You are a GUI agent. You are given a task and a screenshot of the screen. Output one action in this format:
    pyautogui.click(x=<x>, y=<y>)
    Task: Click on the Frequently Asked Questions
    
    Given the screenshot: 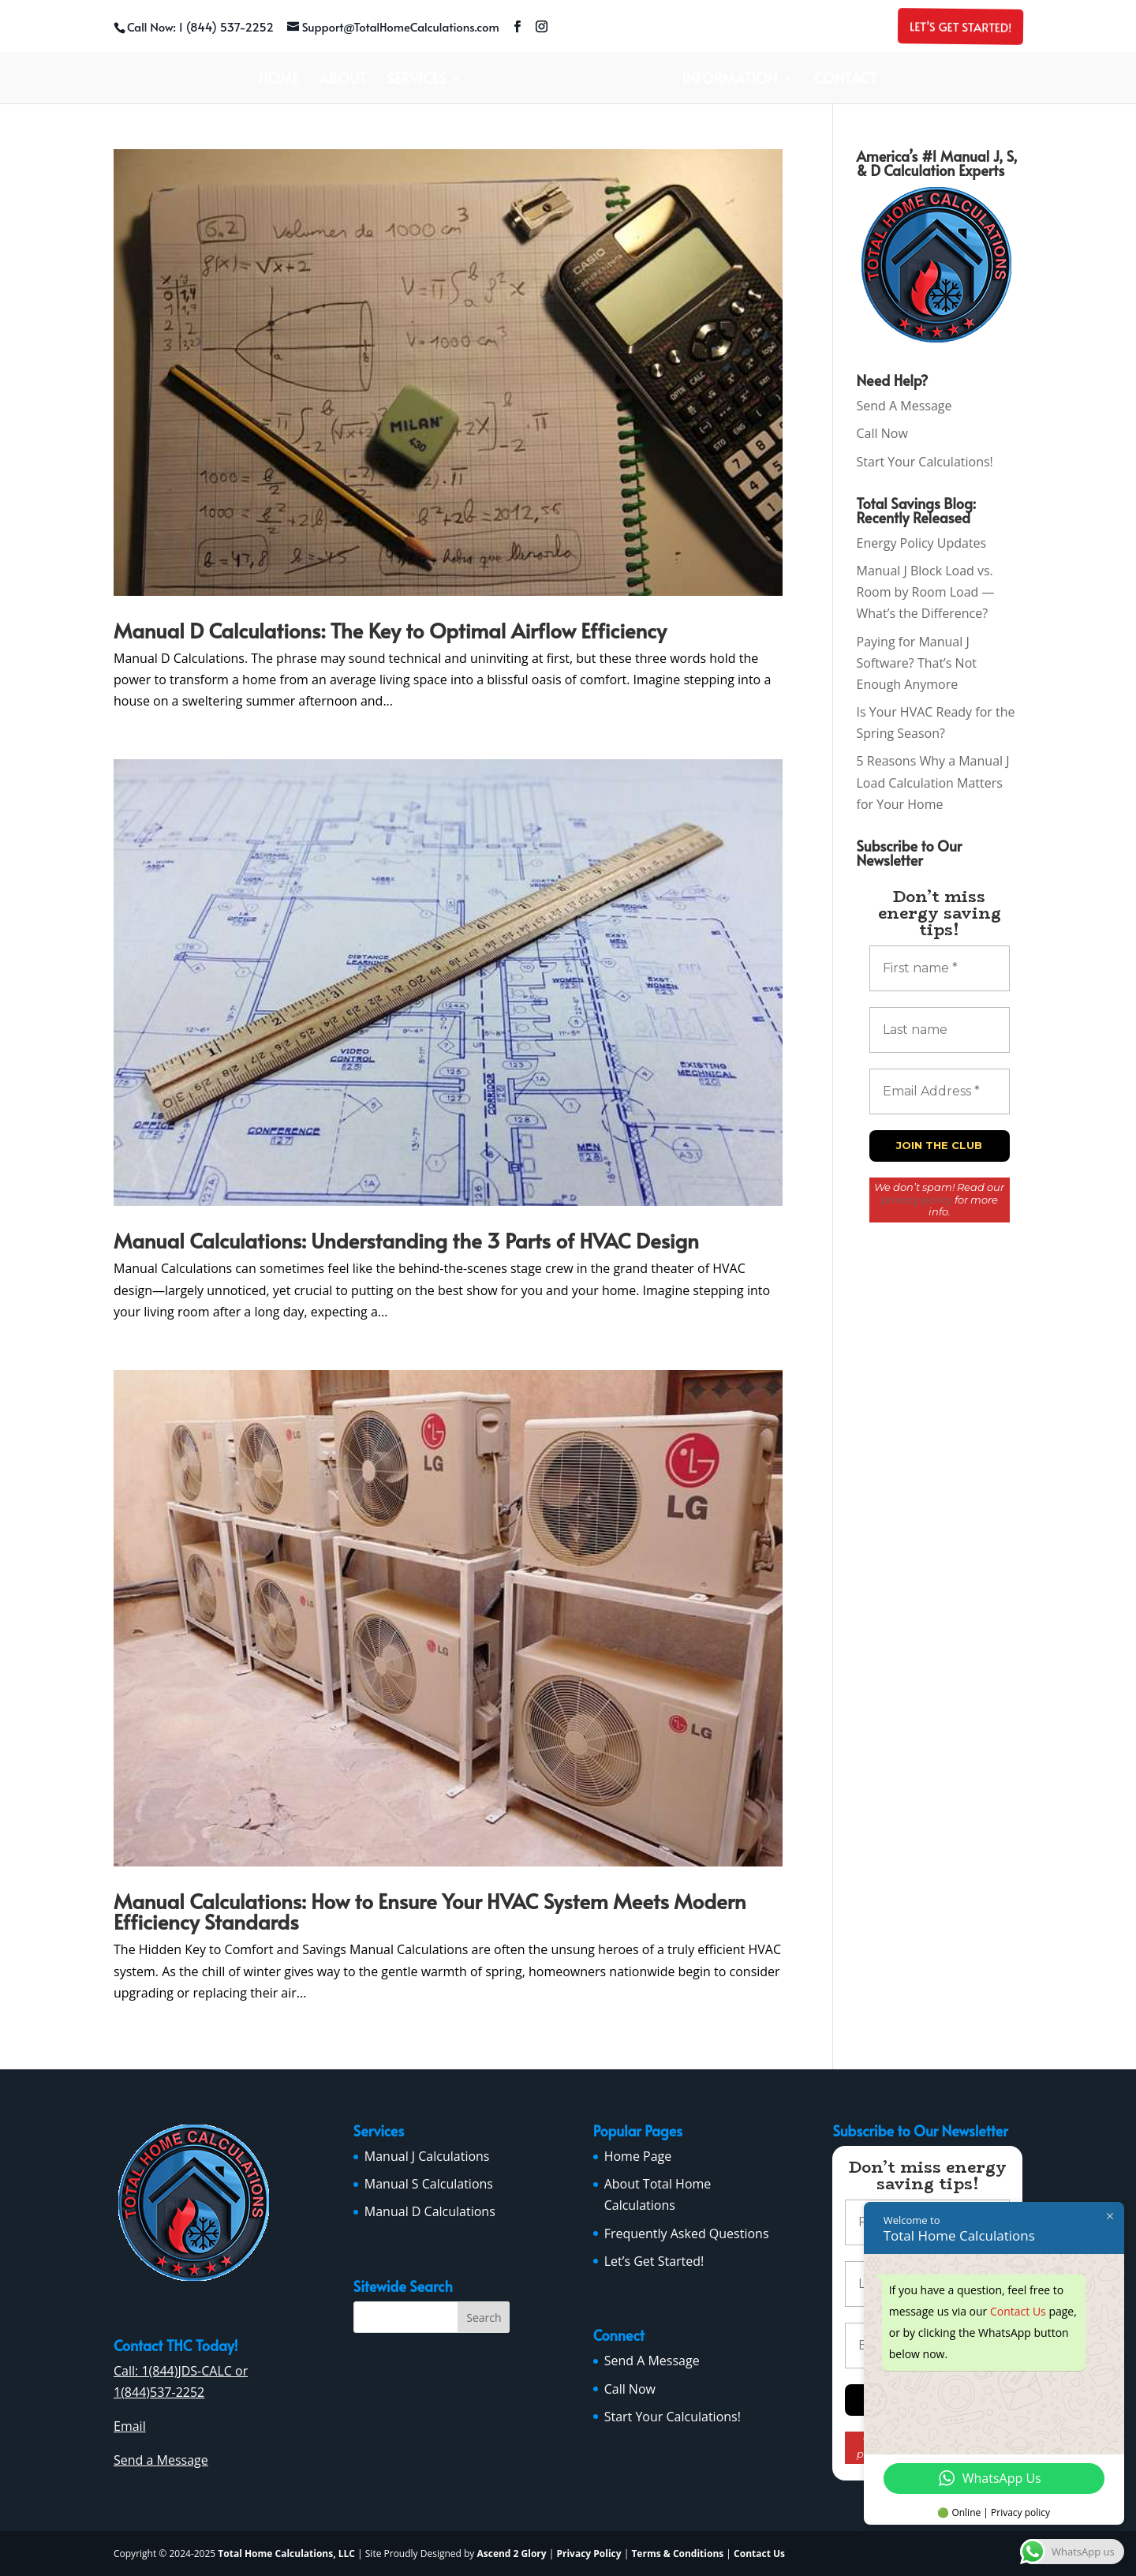 What is the action you would take?
    pyautogui.click(x=686, y=2233)
    